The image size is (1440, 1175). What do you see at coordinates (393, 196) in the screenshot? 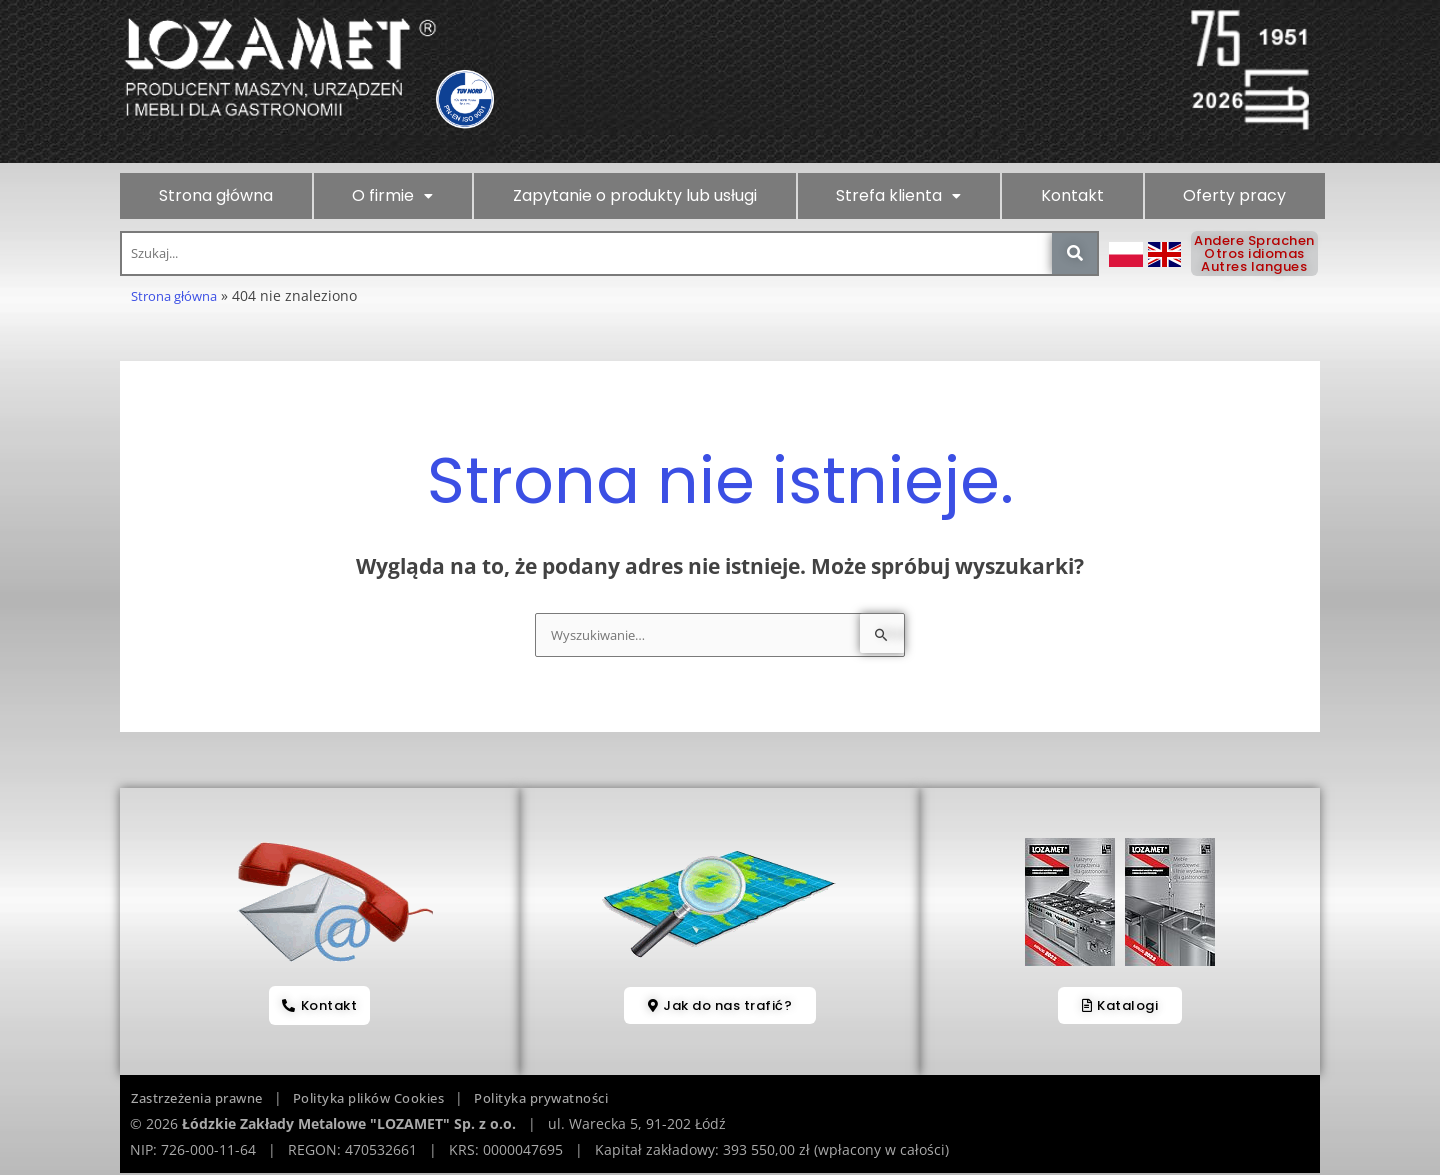
I see `[button]` at bounding box center [393, 196].